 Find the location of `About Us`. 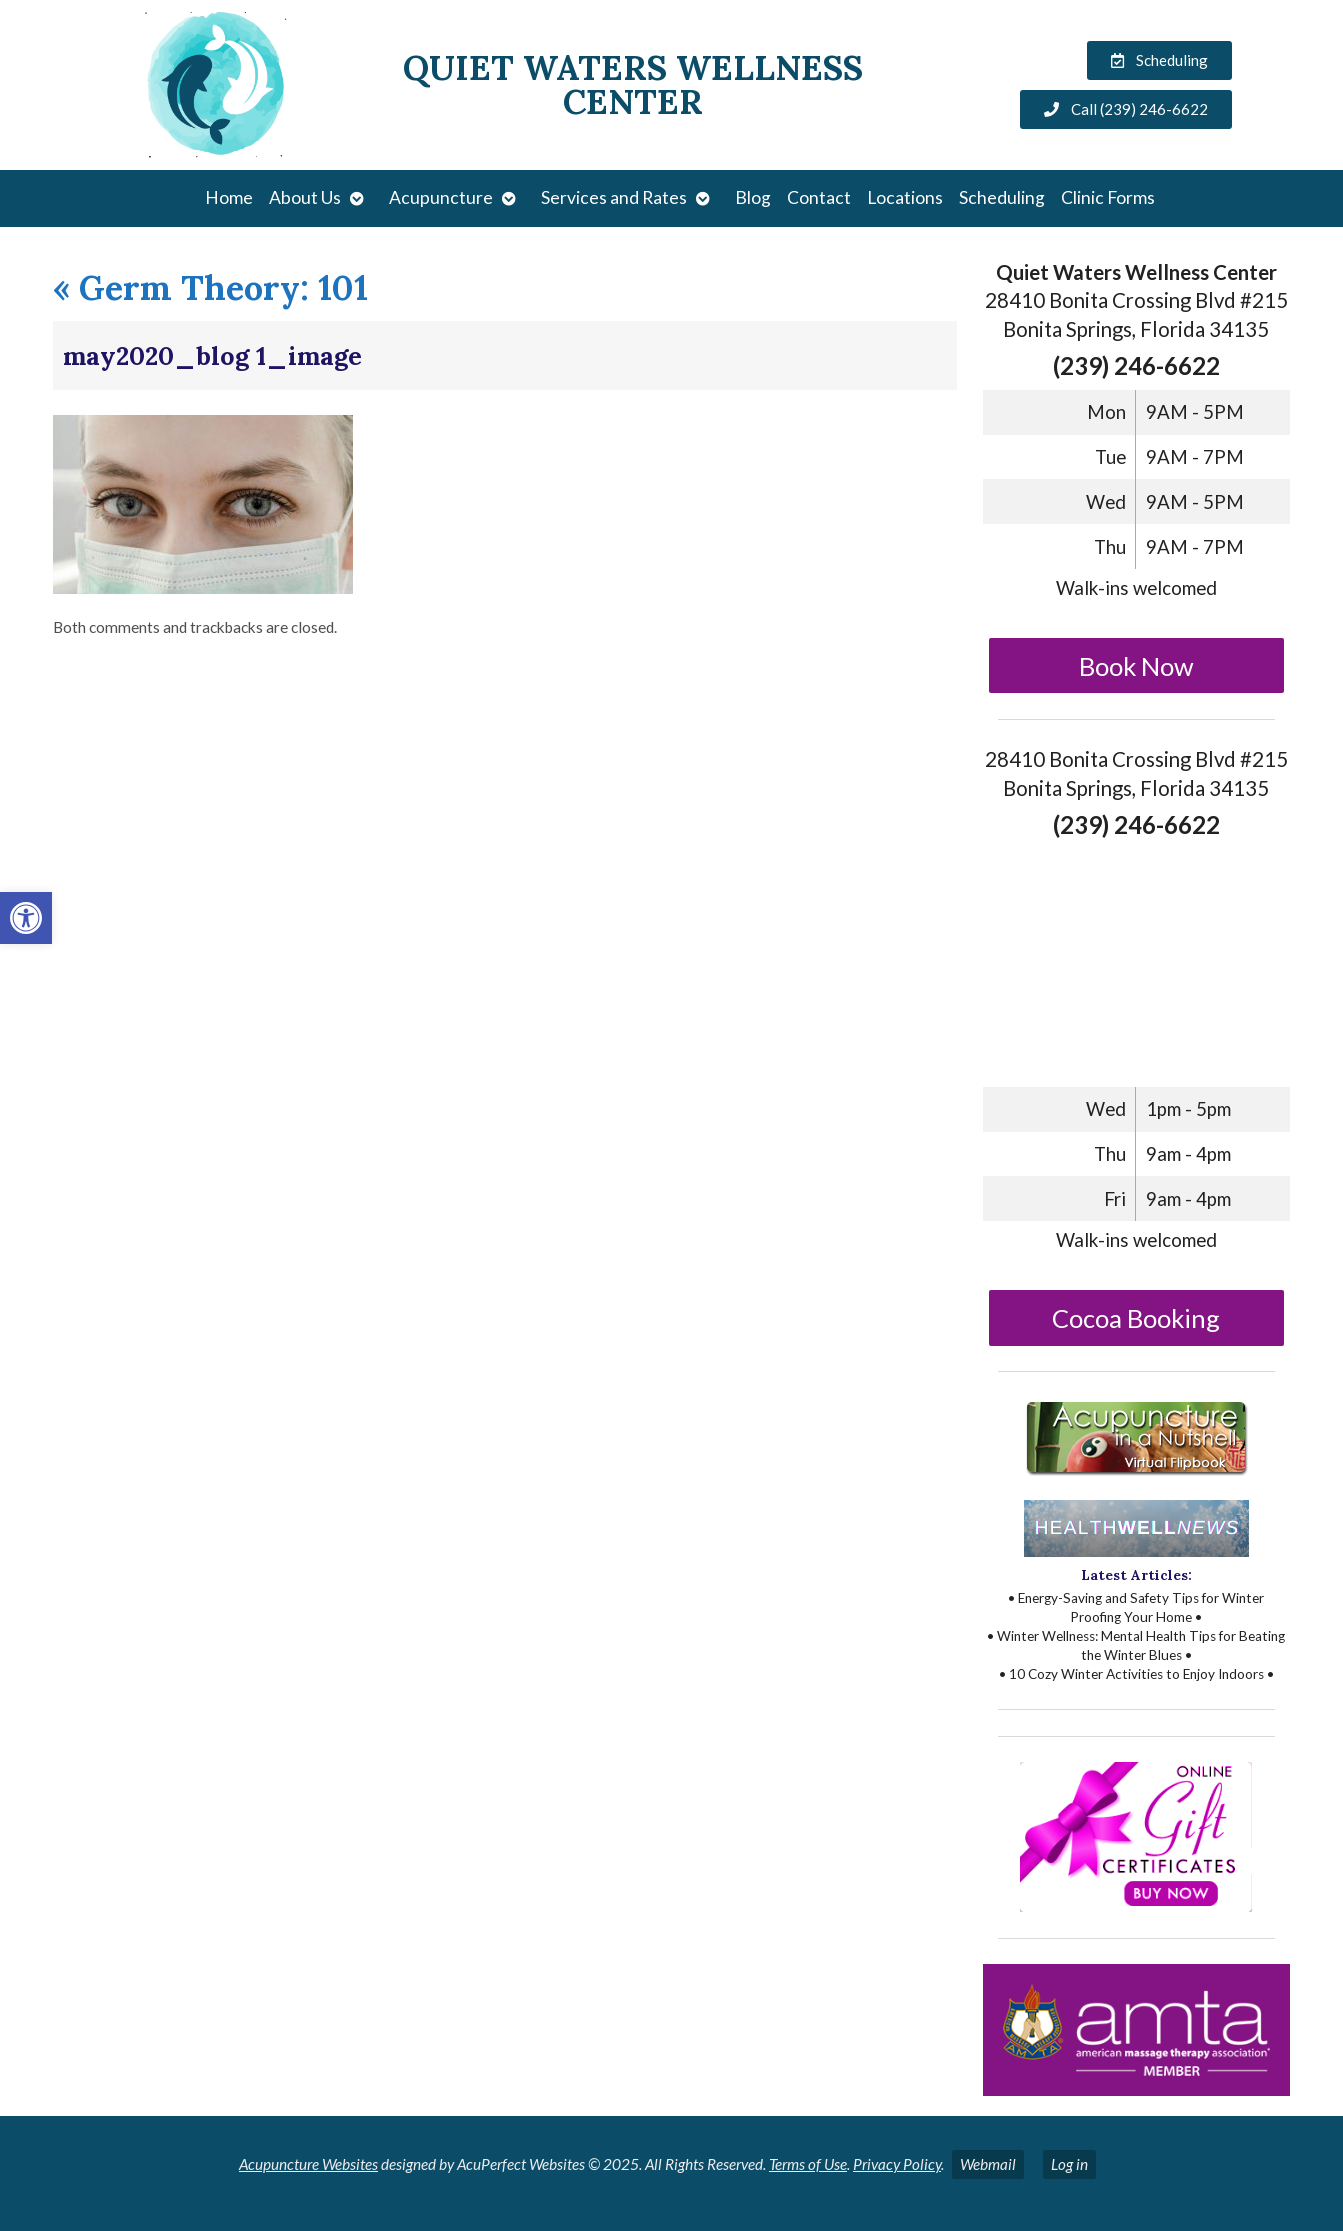

About Us is located at coordinates (305, 197).